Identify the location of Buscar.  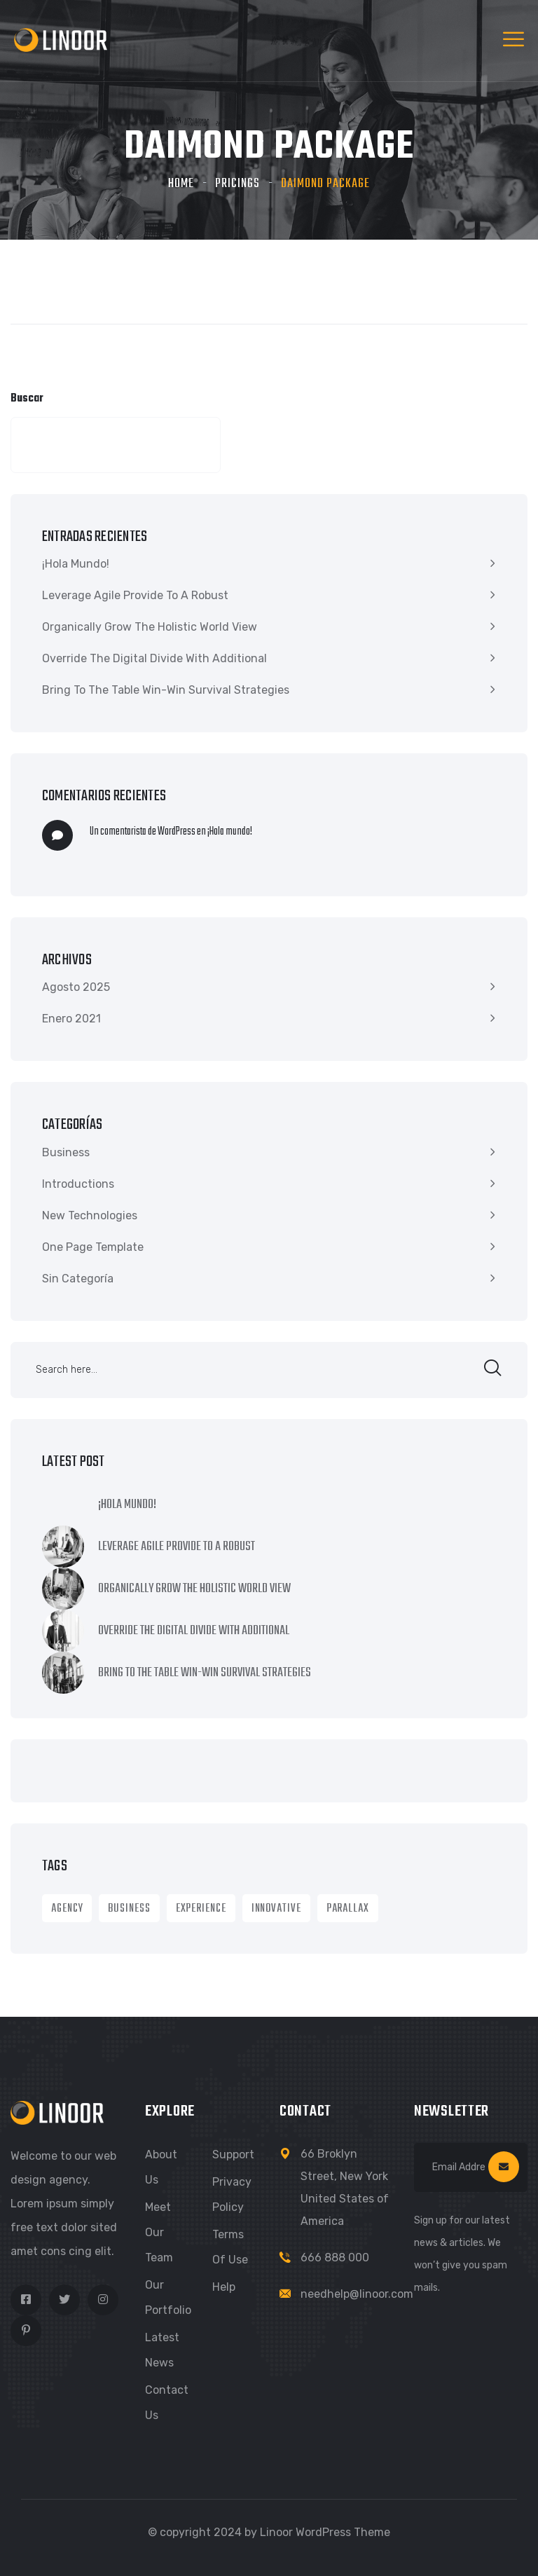
(27, 399).